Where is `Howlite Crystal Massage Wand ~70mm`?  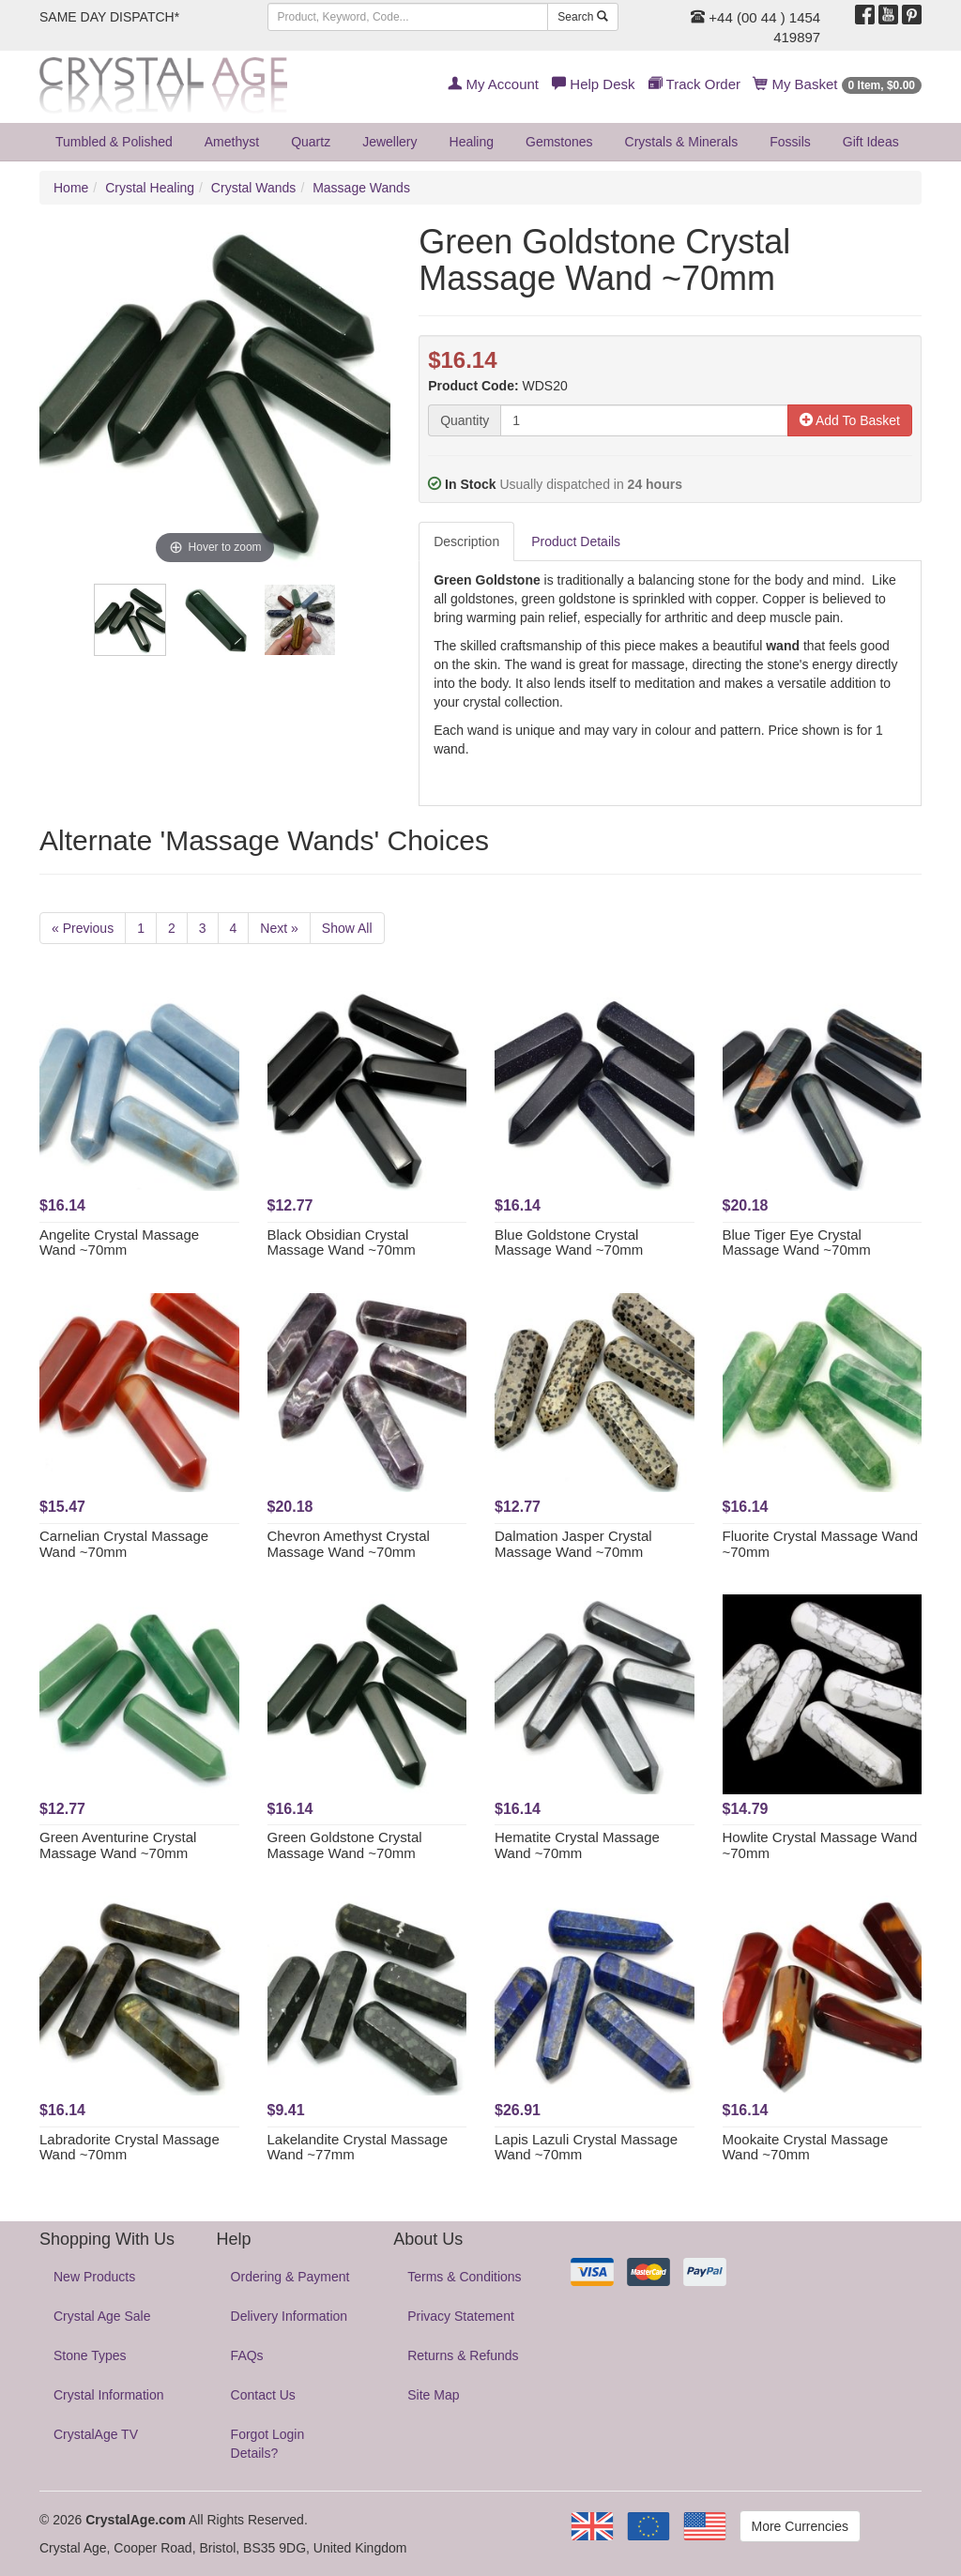 Howlite Crystal Massage Wand ~70mm is located at coordinates (820, 1845).